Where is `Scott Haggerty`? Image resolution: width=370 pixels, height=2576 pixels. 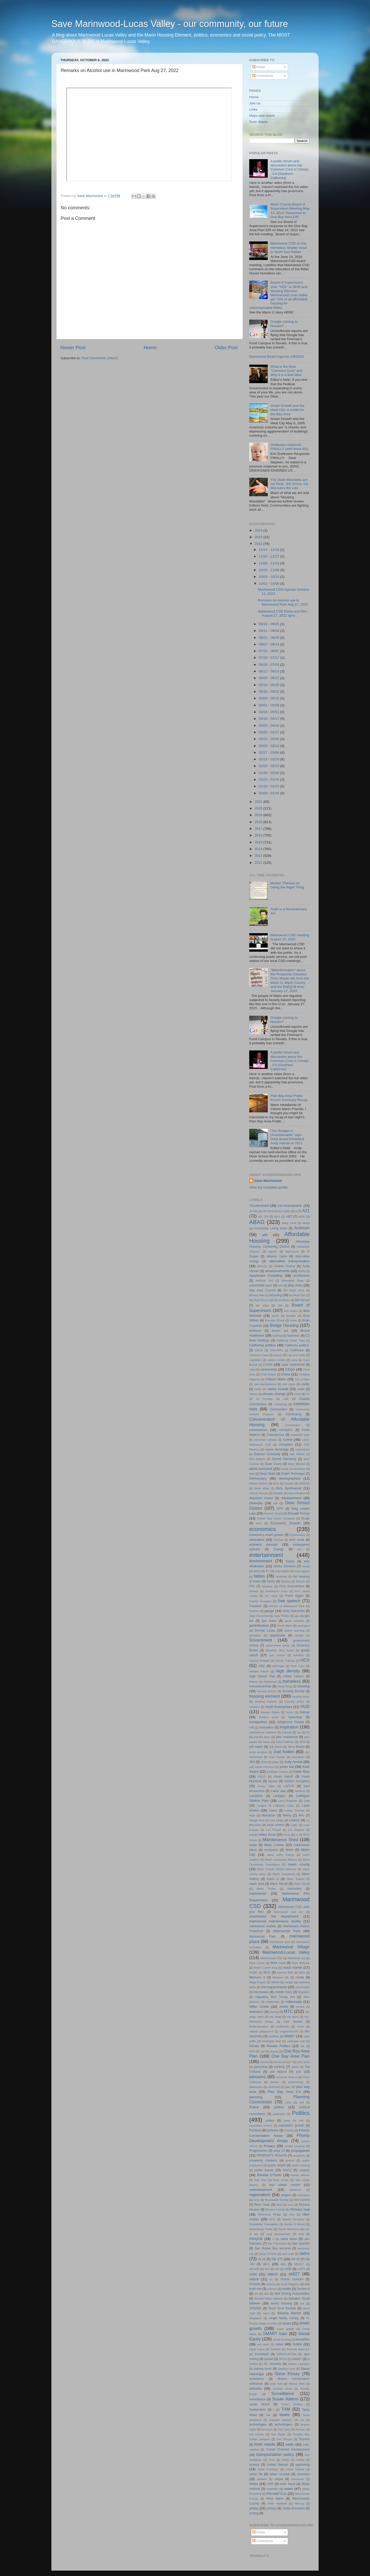
Scott Haggerty is located at coordinates (290, 2284).